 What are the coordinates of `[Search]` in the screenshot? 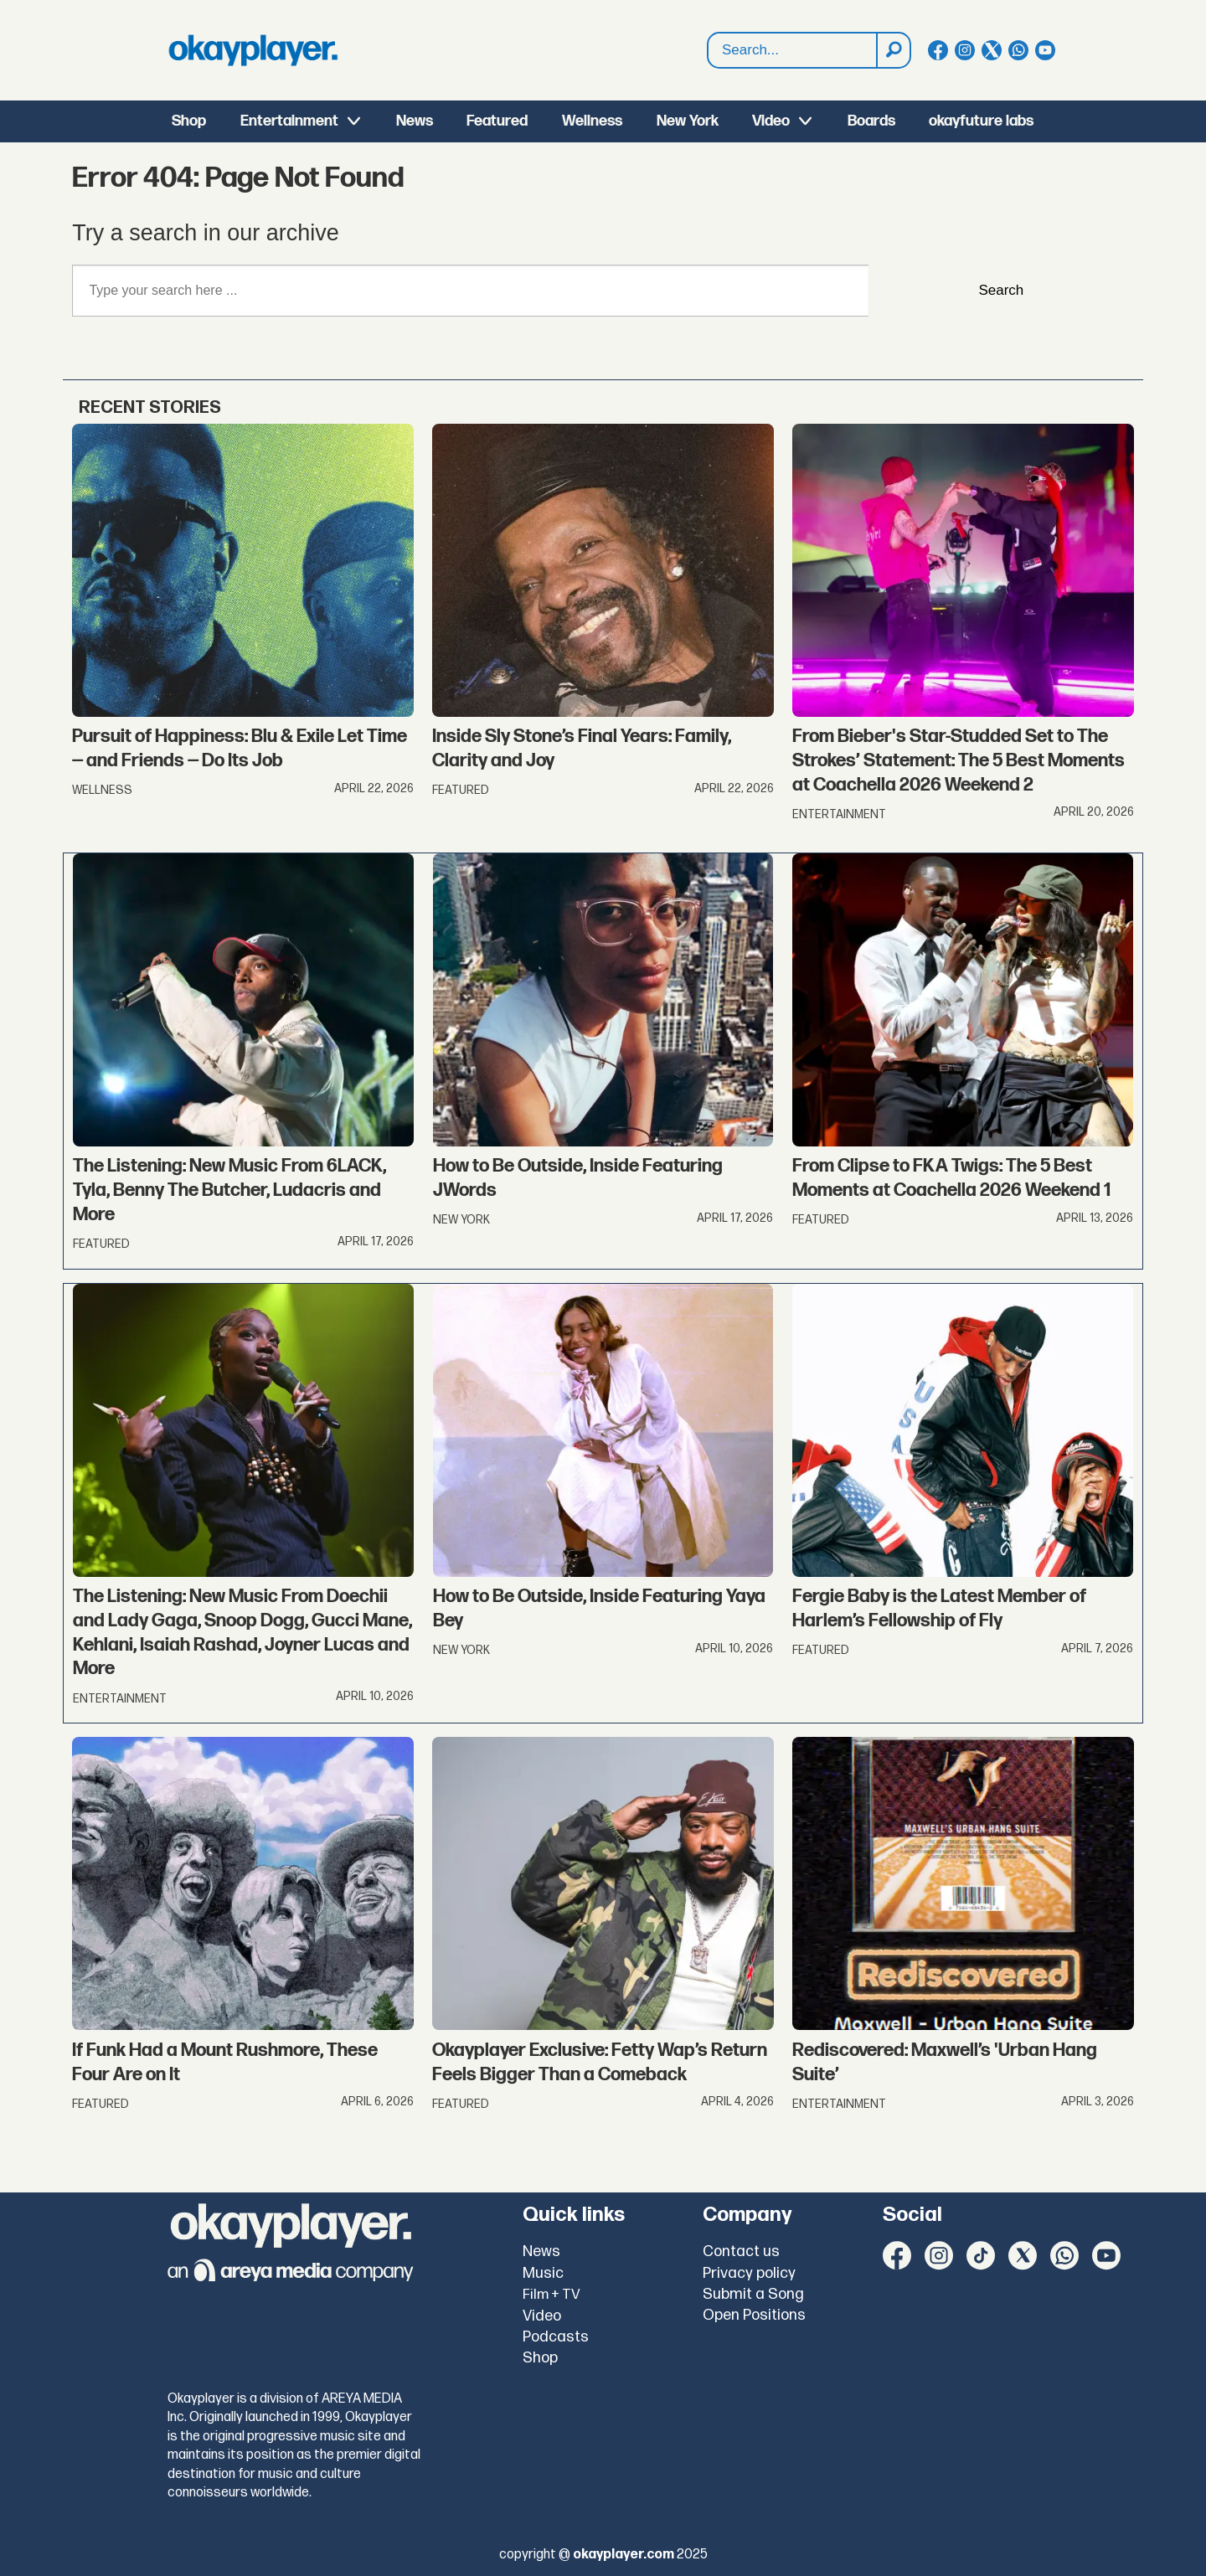 It's located at (893, 50).